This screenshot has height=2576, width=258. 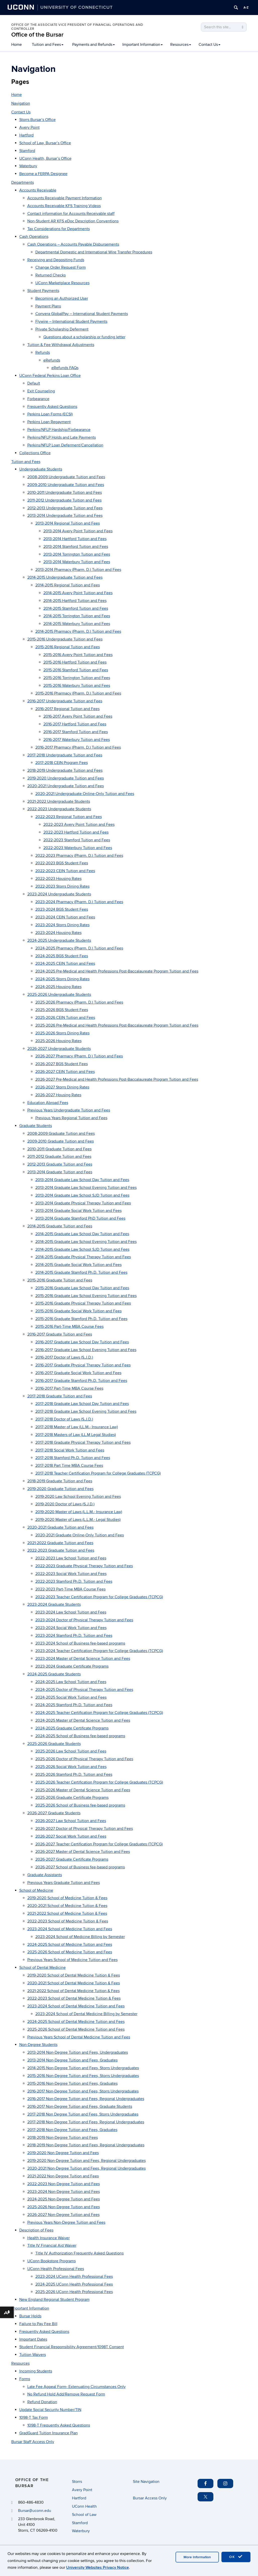 I want to click on Become a FERPA Designee, so click(x=43, y=173).